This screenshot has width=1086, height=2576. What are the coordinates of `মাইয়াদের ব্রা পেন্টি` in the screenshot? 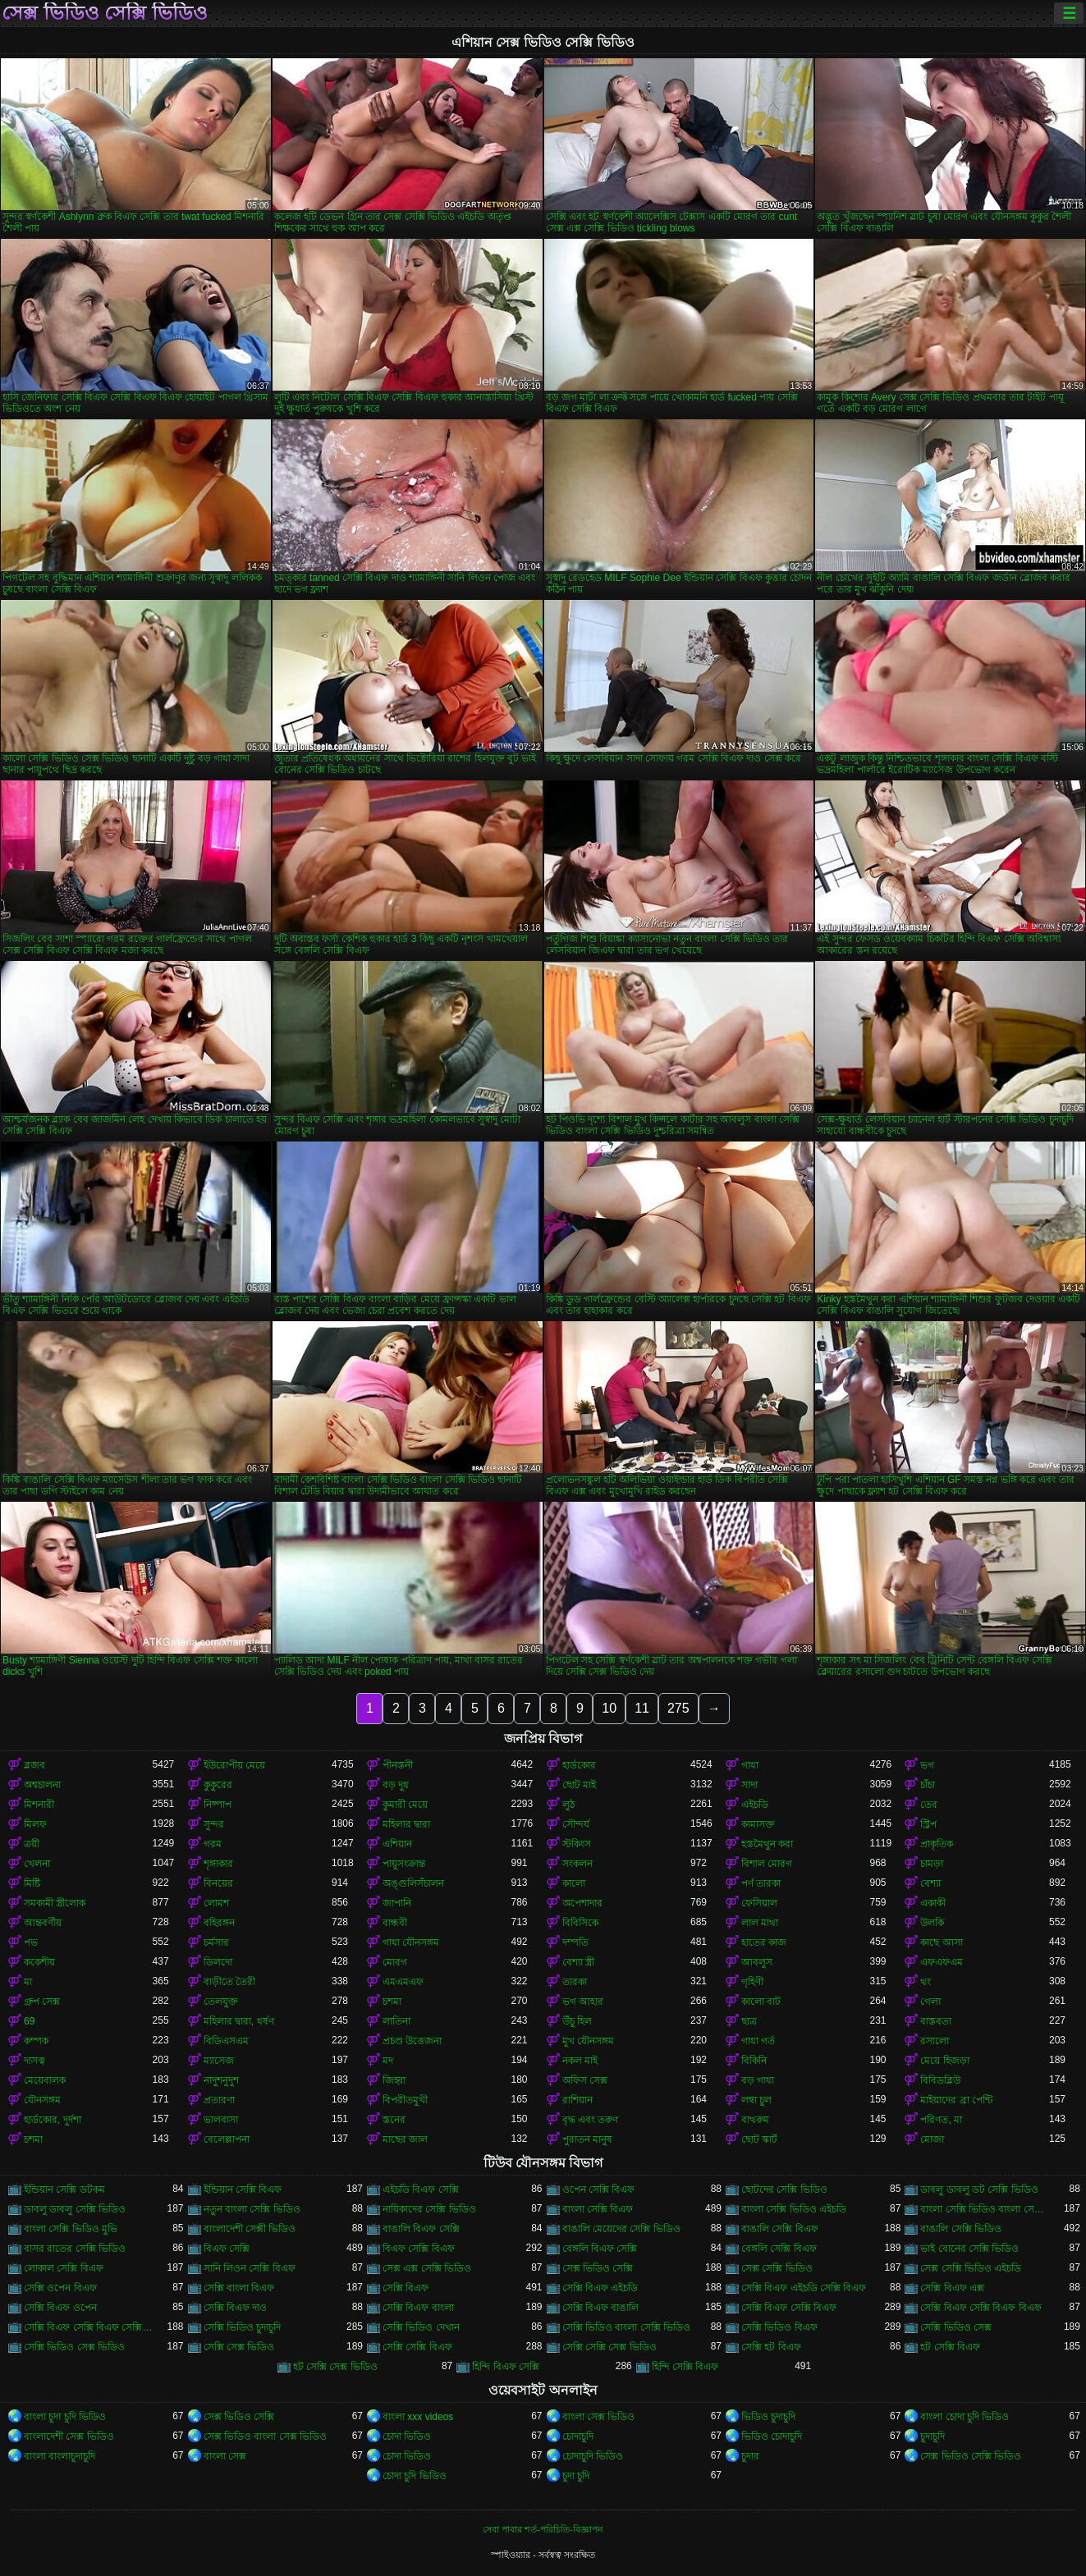 It's located at (956, 2100).